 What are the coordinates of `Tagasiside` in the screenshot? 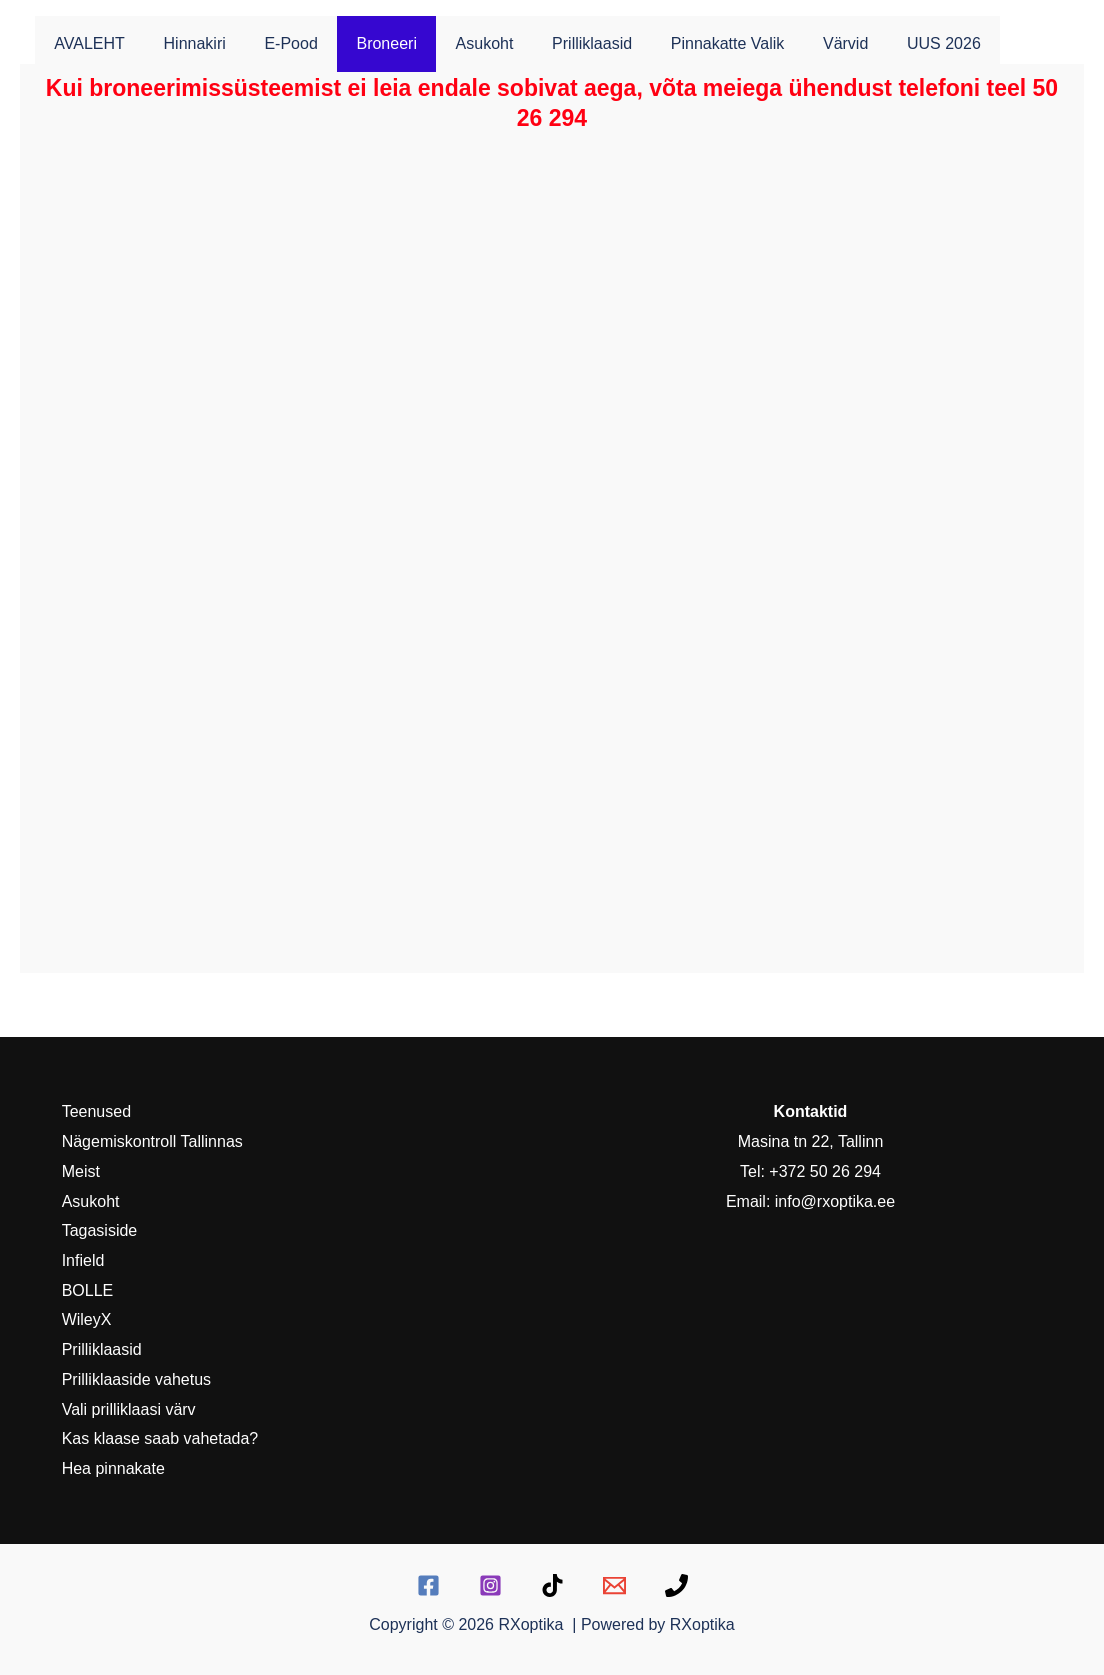 It's located at (98, 1230).